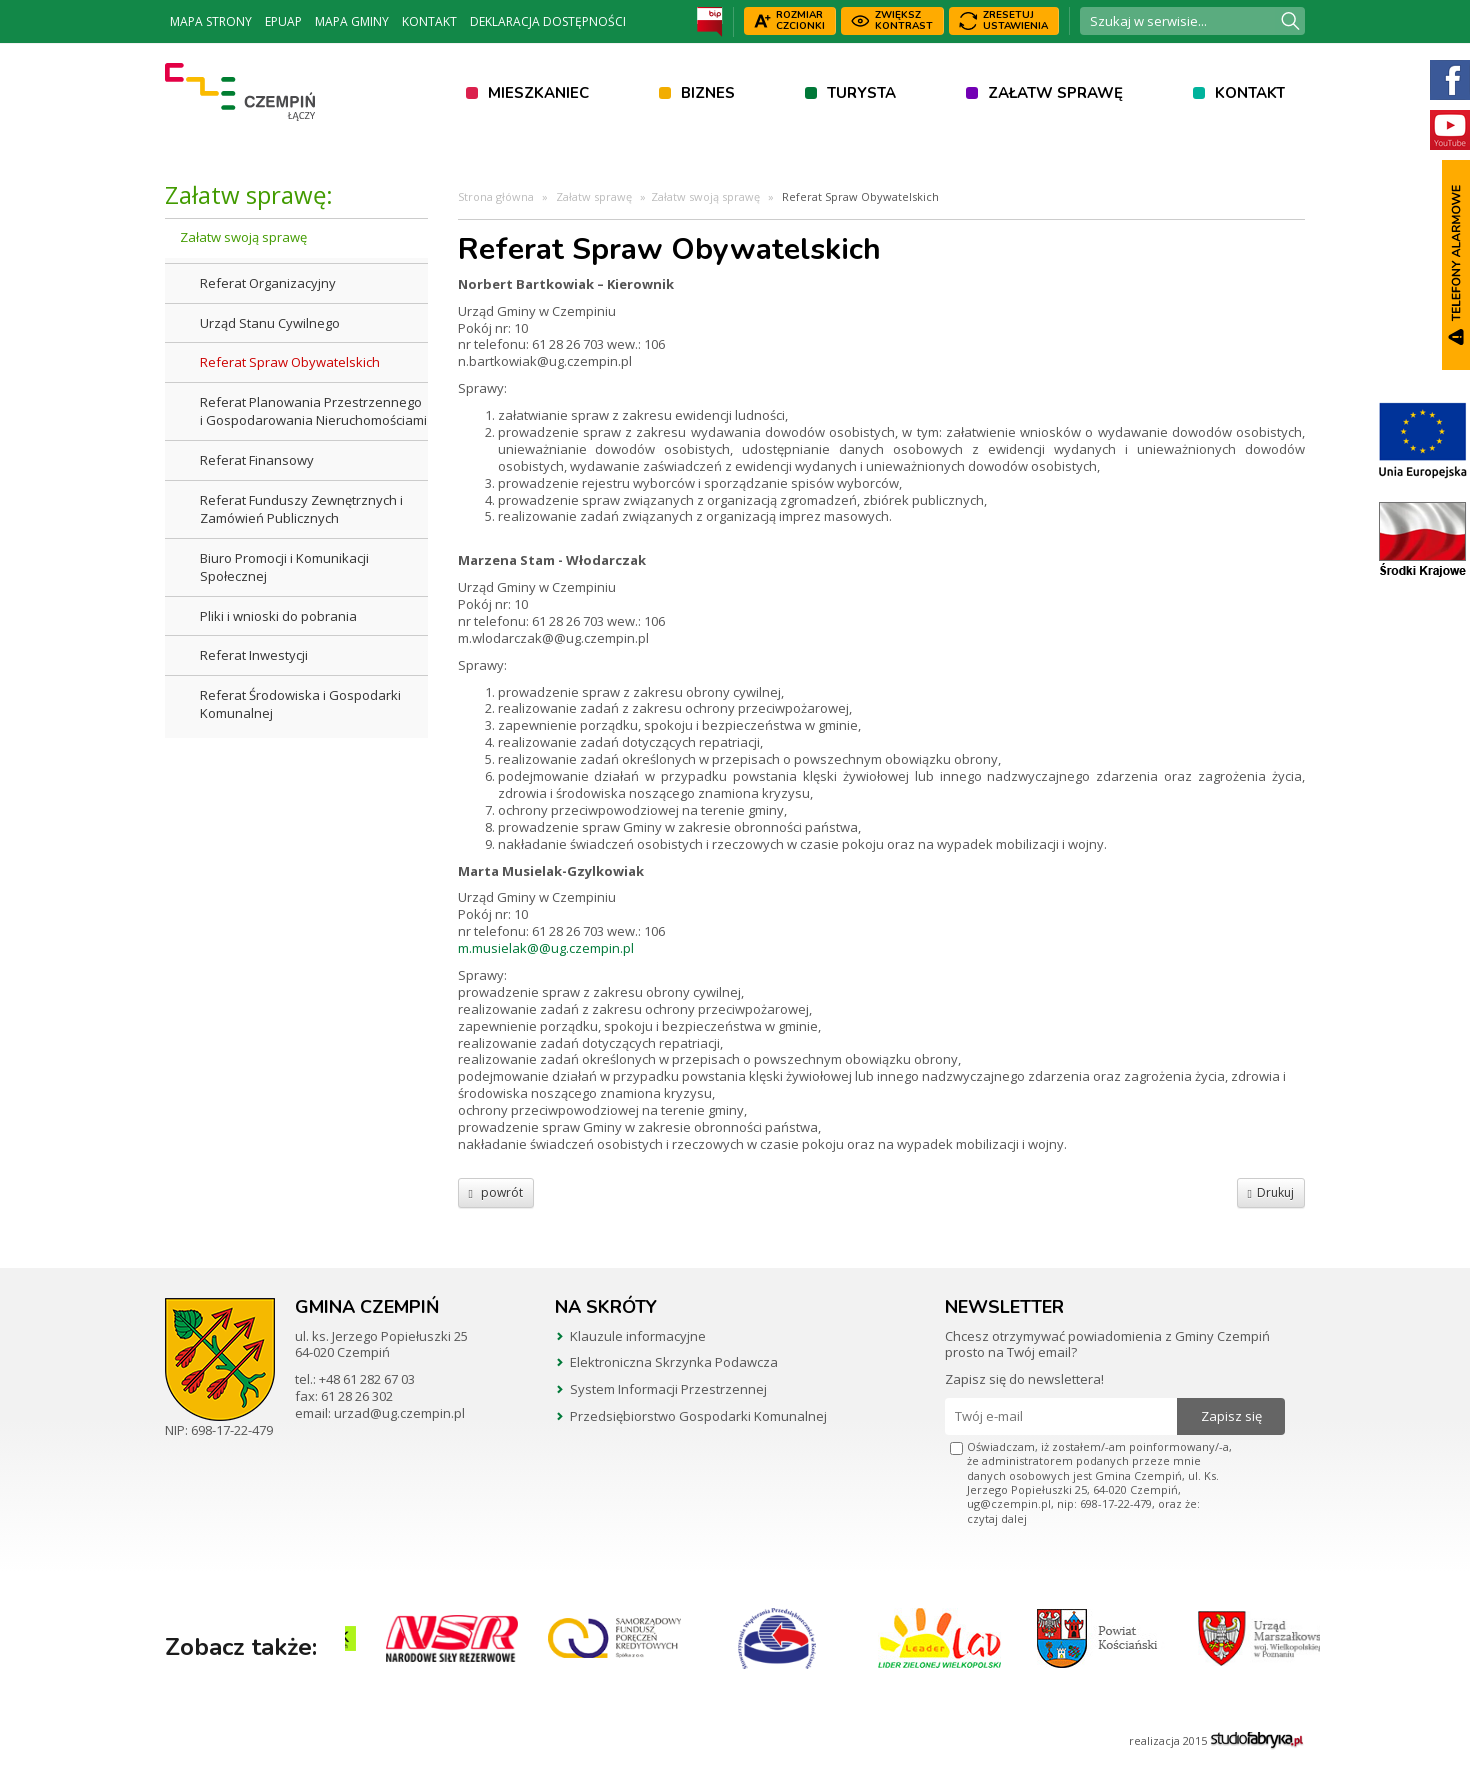 The image size is (1470, 1766). What do you see at coordinates (538, 93) in the screenshot?
I see `Mieszkaniec` at bounding box center [538, 93].